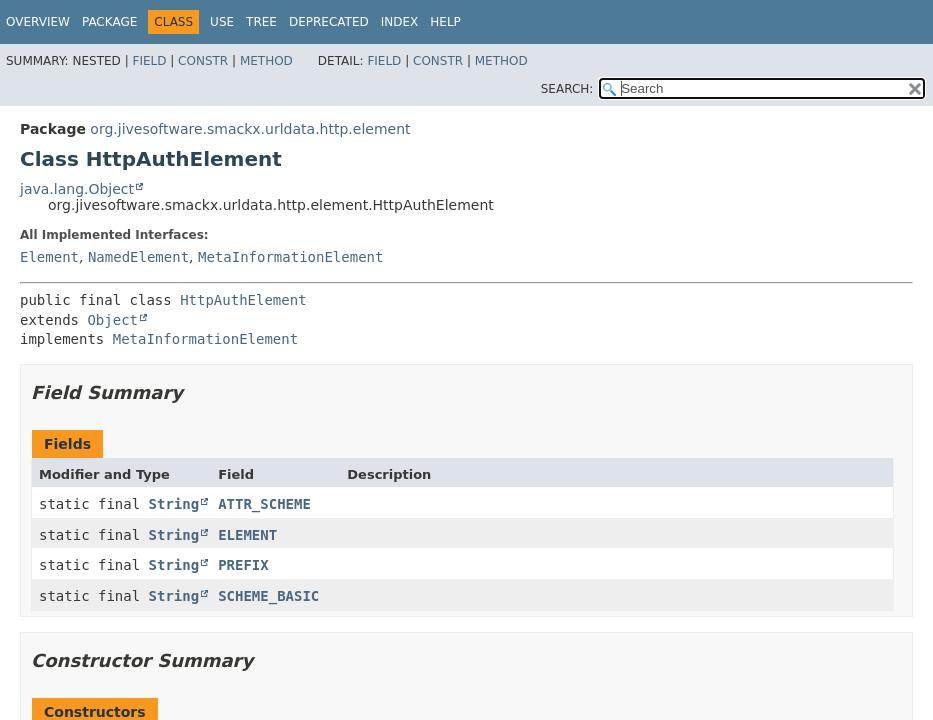  I want to click on Object, so click(112, 320).